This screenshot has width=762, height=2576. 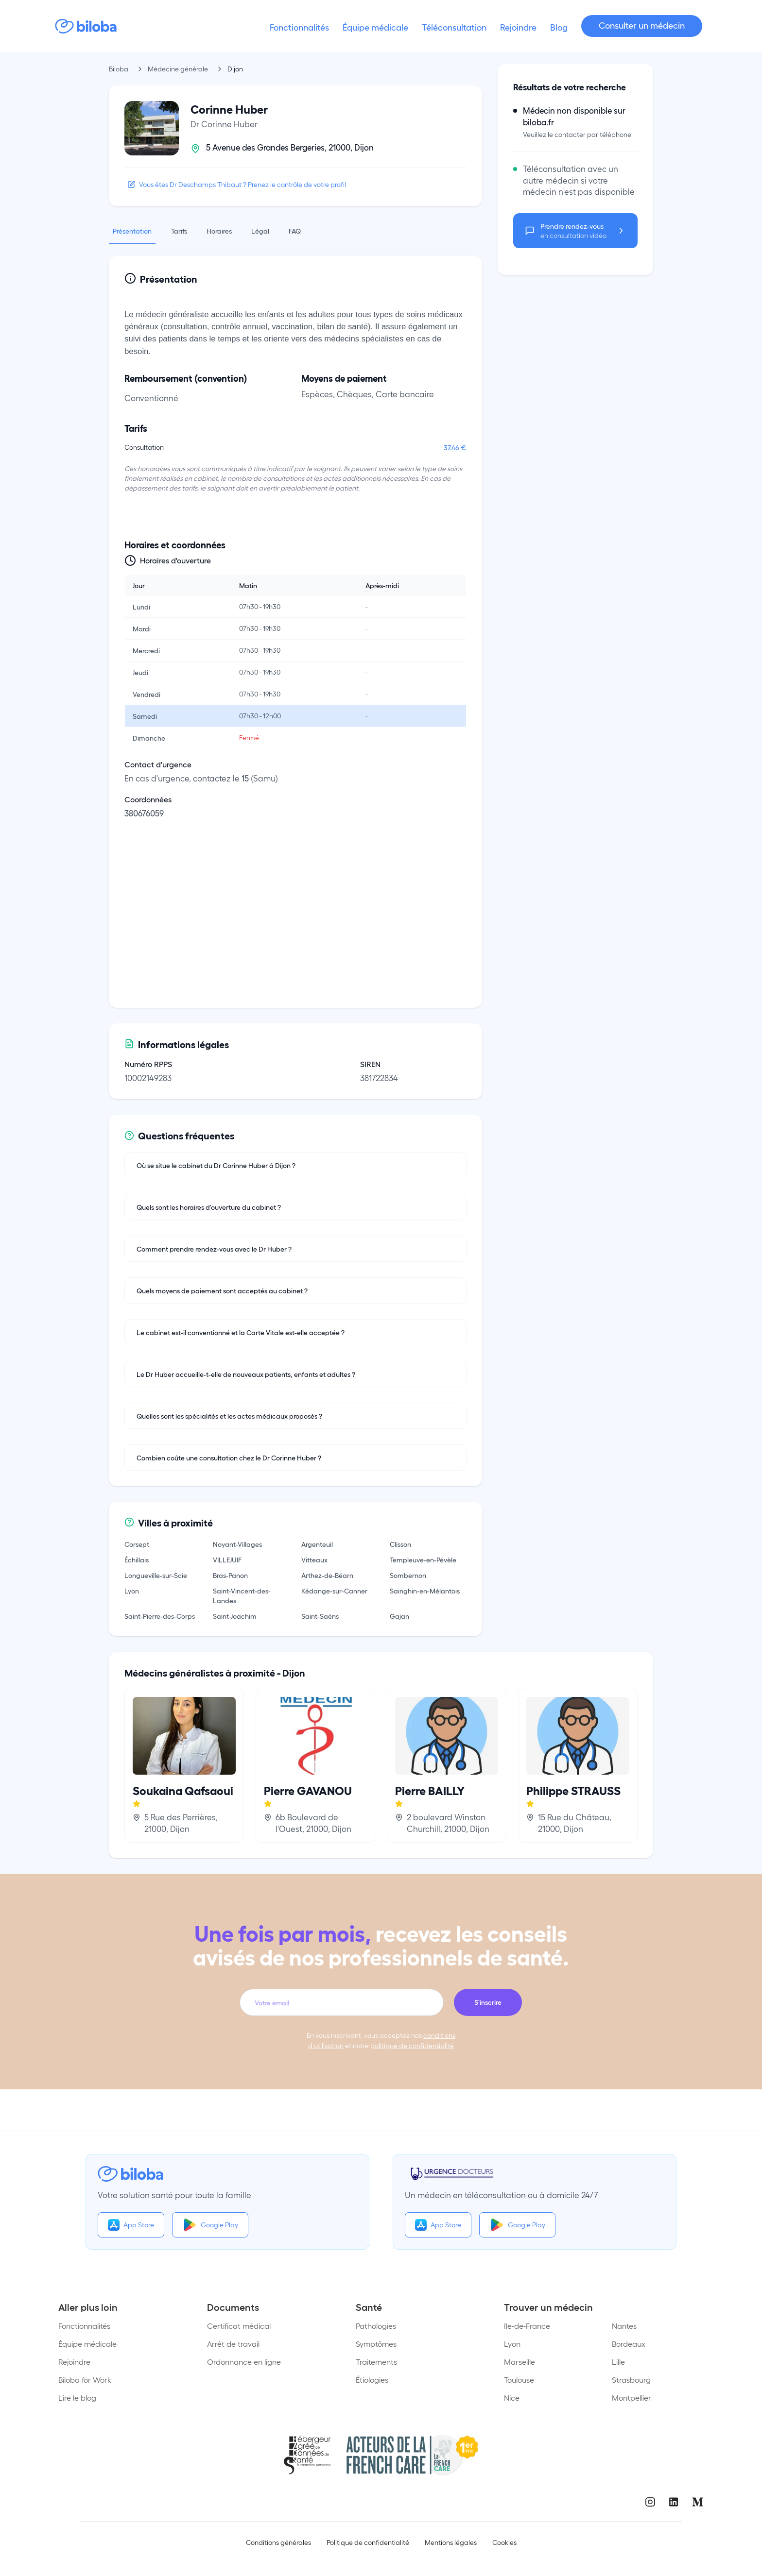 What do you see at coordinates (317, 1544) in the screenshot?
I see `Argenteuil` at bounding box center [317, 1544].